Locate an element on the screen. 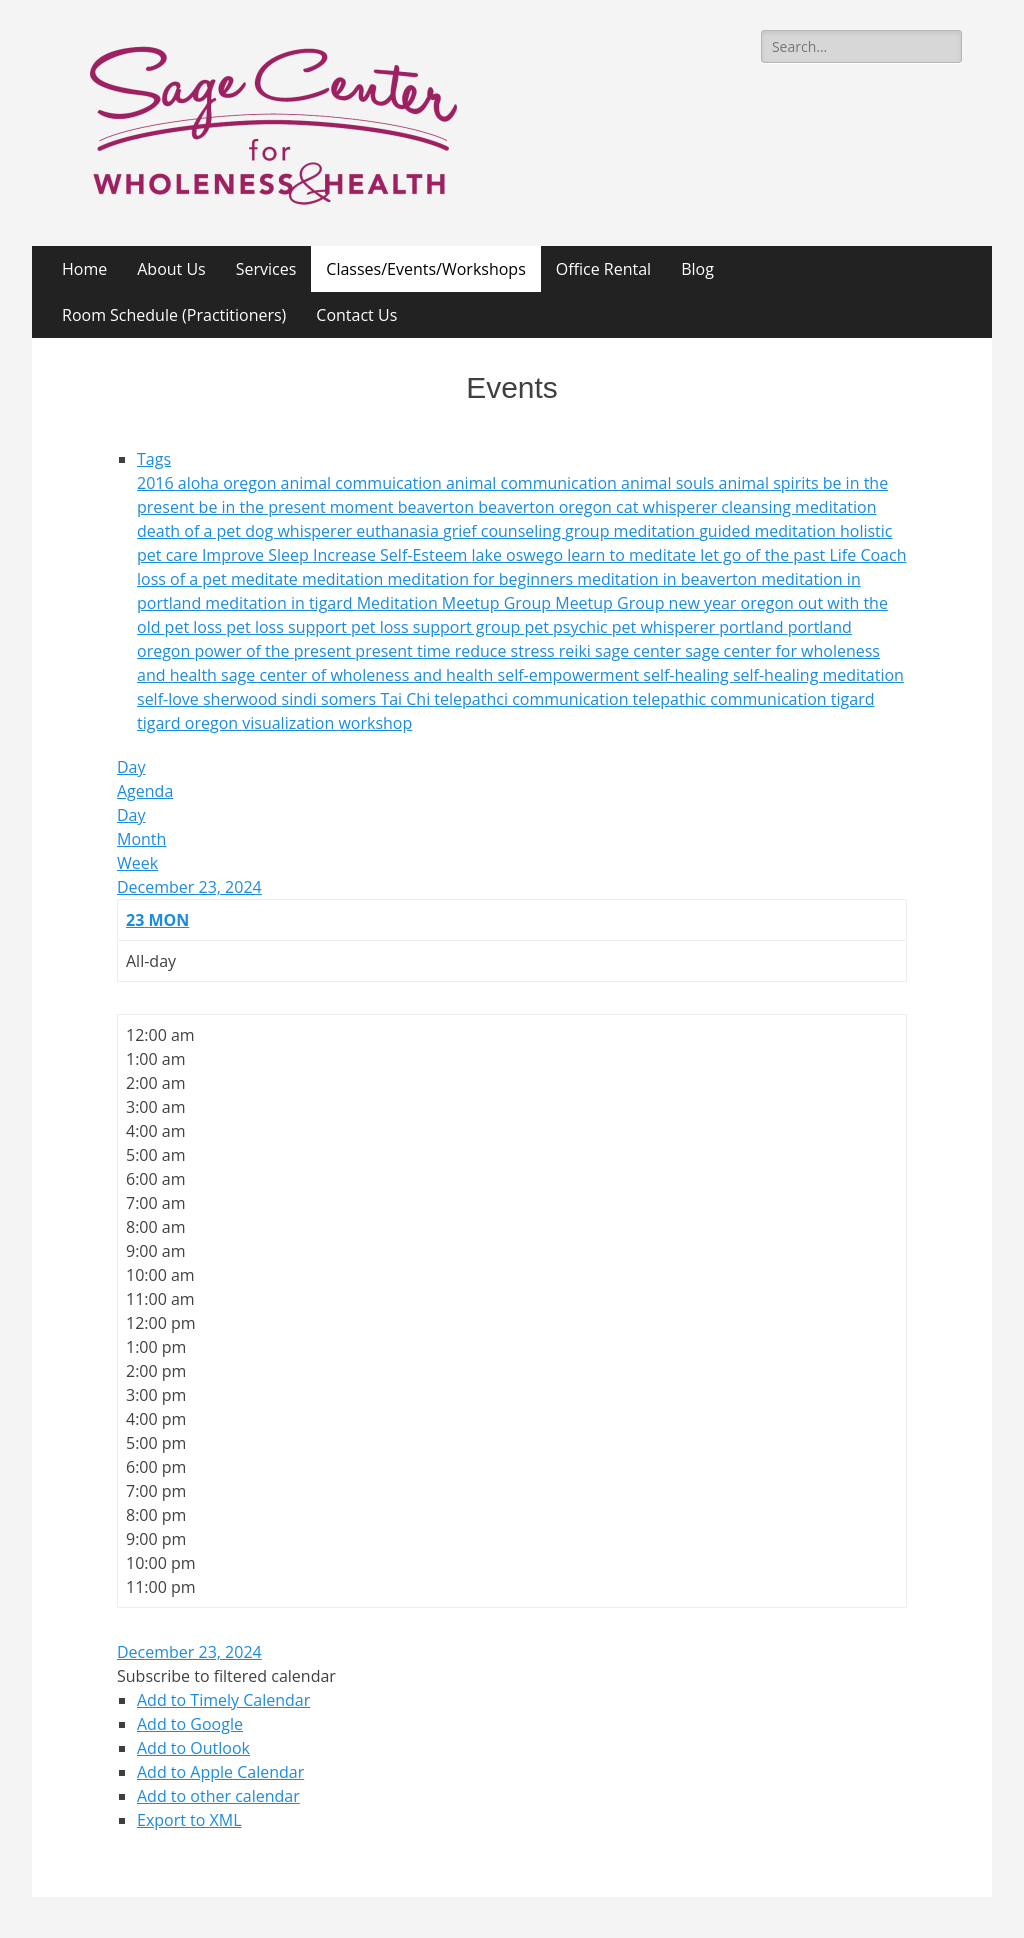 This screenshot has width=1024, height=1938. let go of the past is located at coordinates (764, 555).